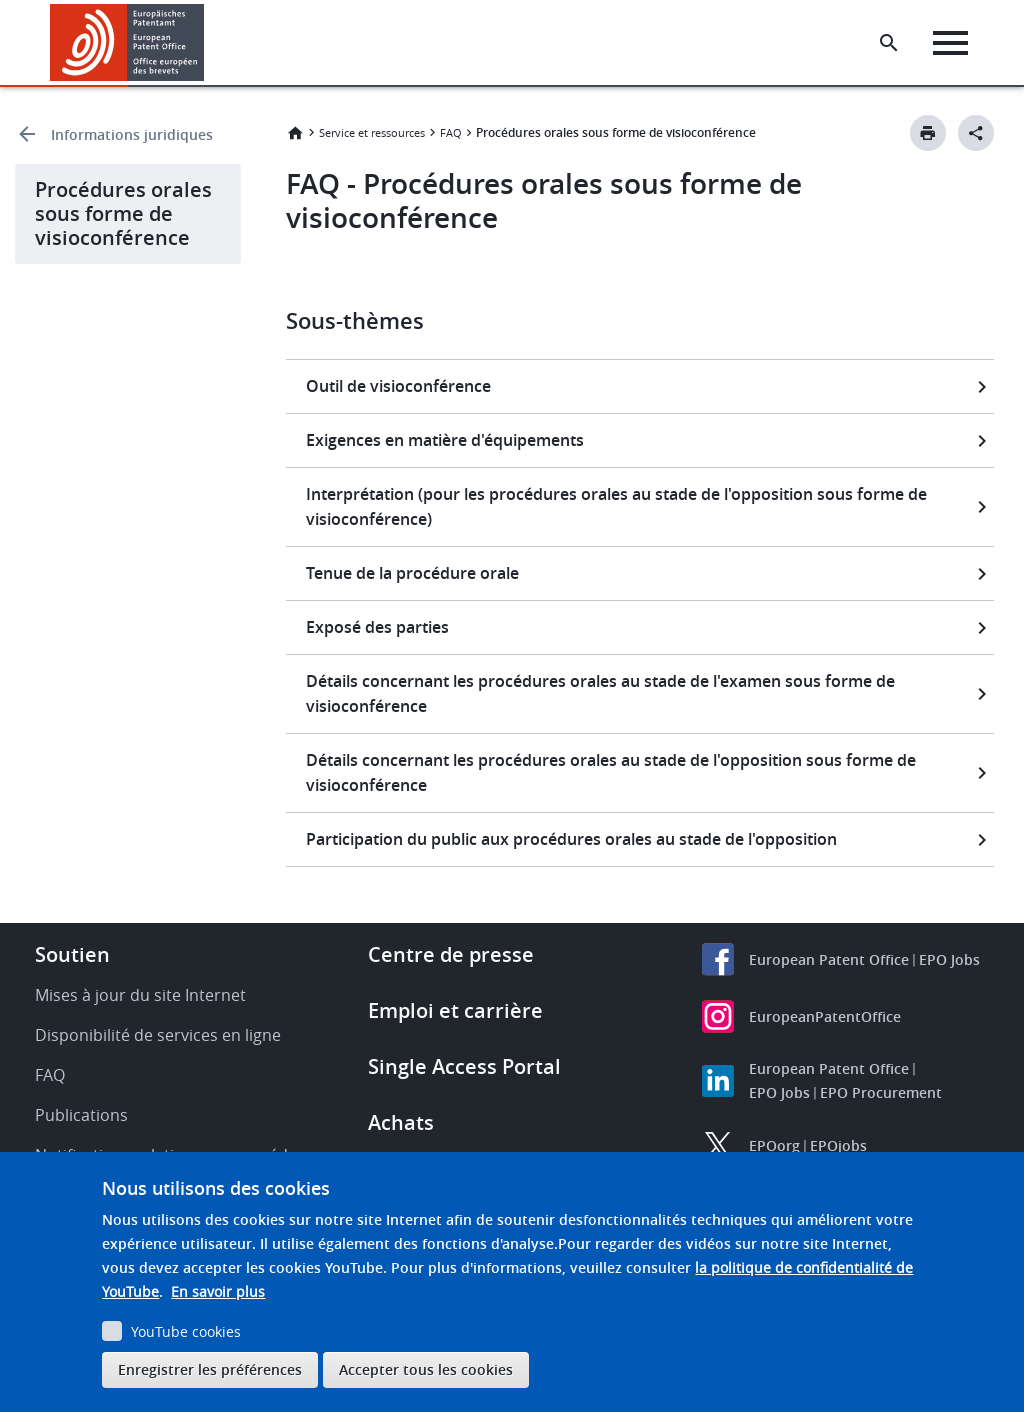 The image size is (1024, 1412). Describe the element at coordinates (81, 1115) in the screenshot. I see `Publications` at that location.